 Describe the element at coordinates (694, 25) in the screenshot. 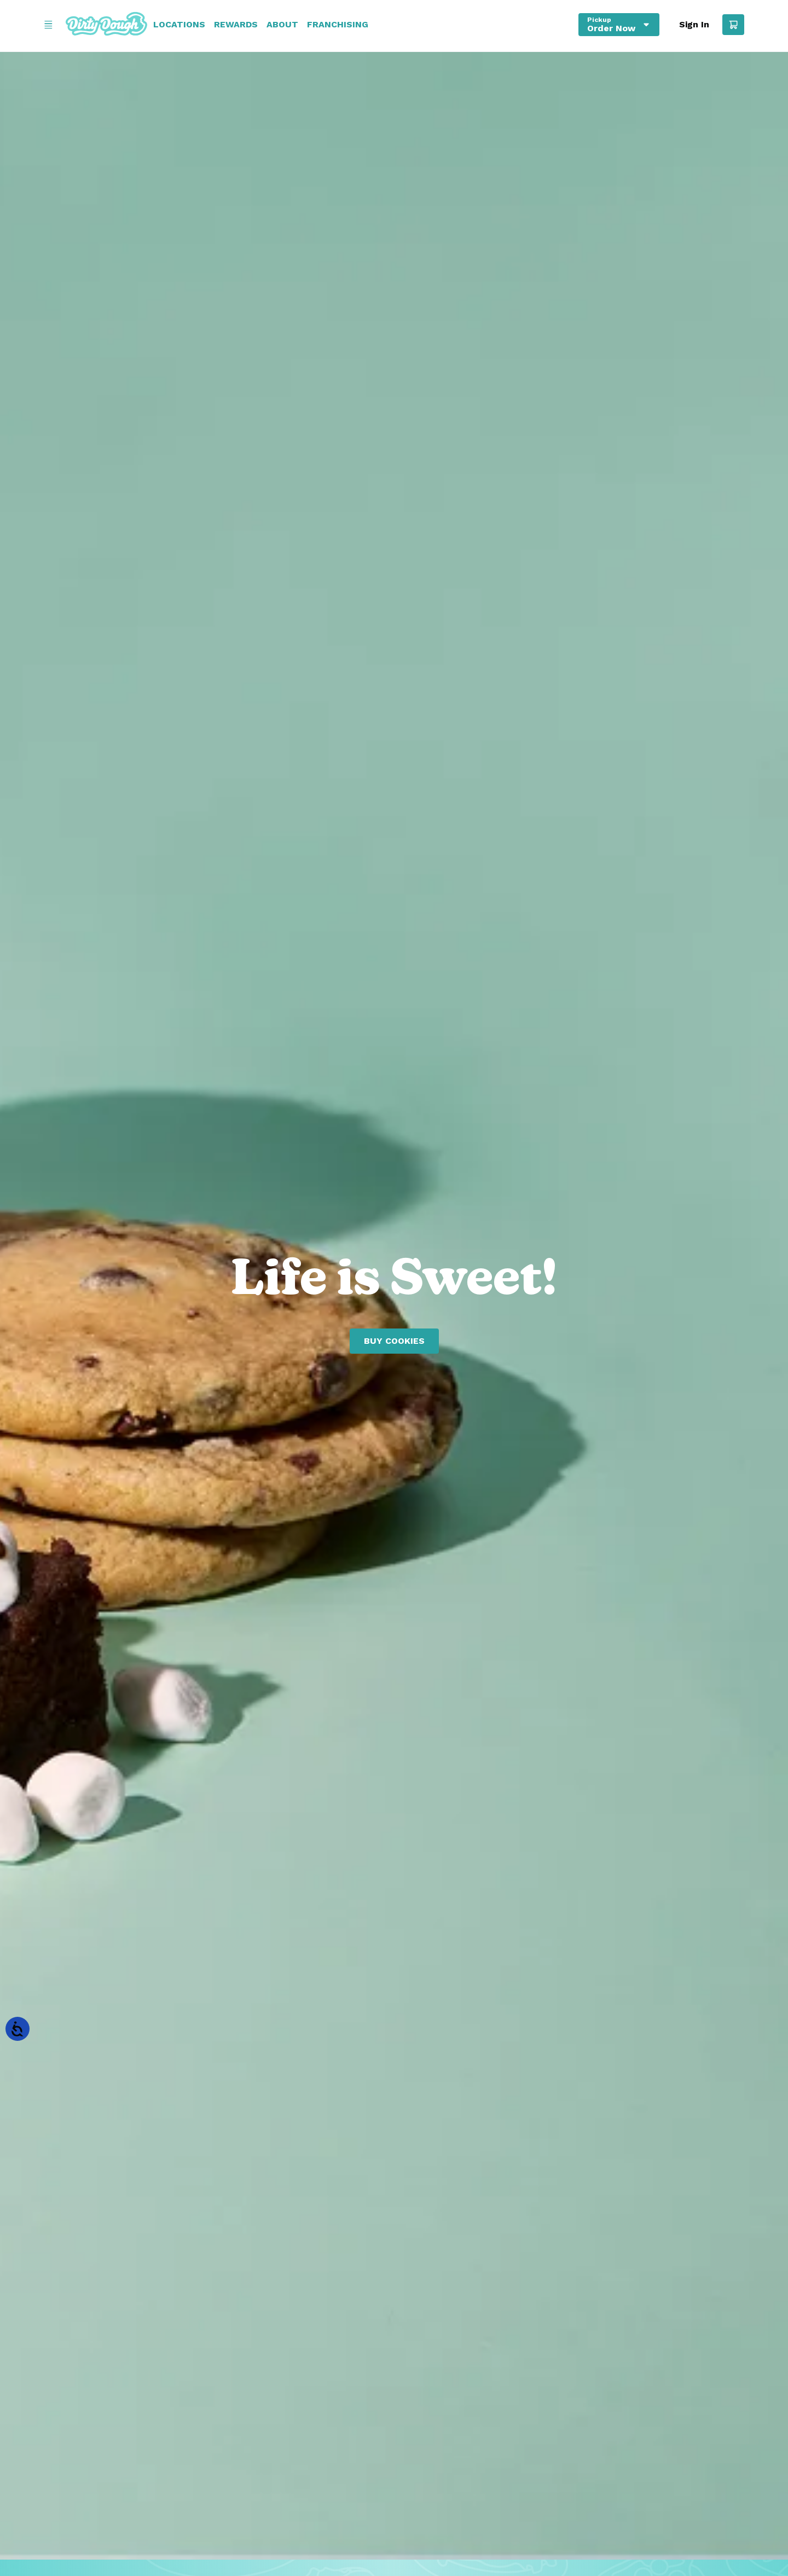

I see `Sign In` at that location.